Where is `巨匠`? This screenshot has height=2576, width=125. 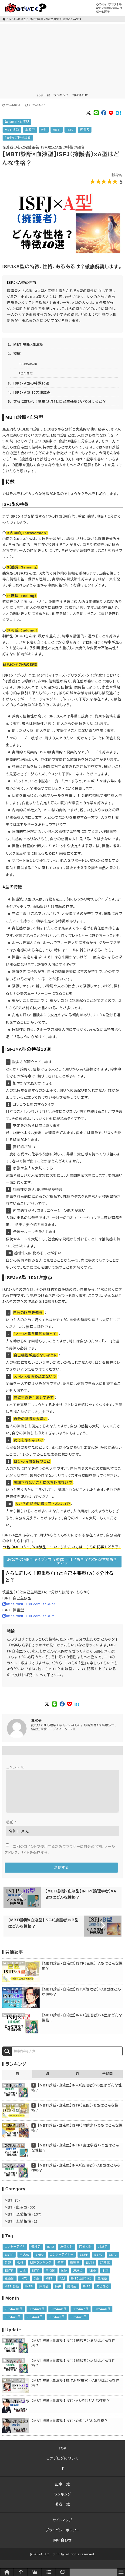 巨匠 is located at coordinates (23, 2278).